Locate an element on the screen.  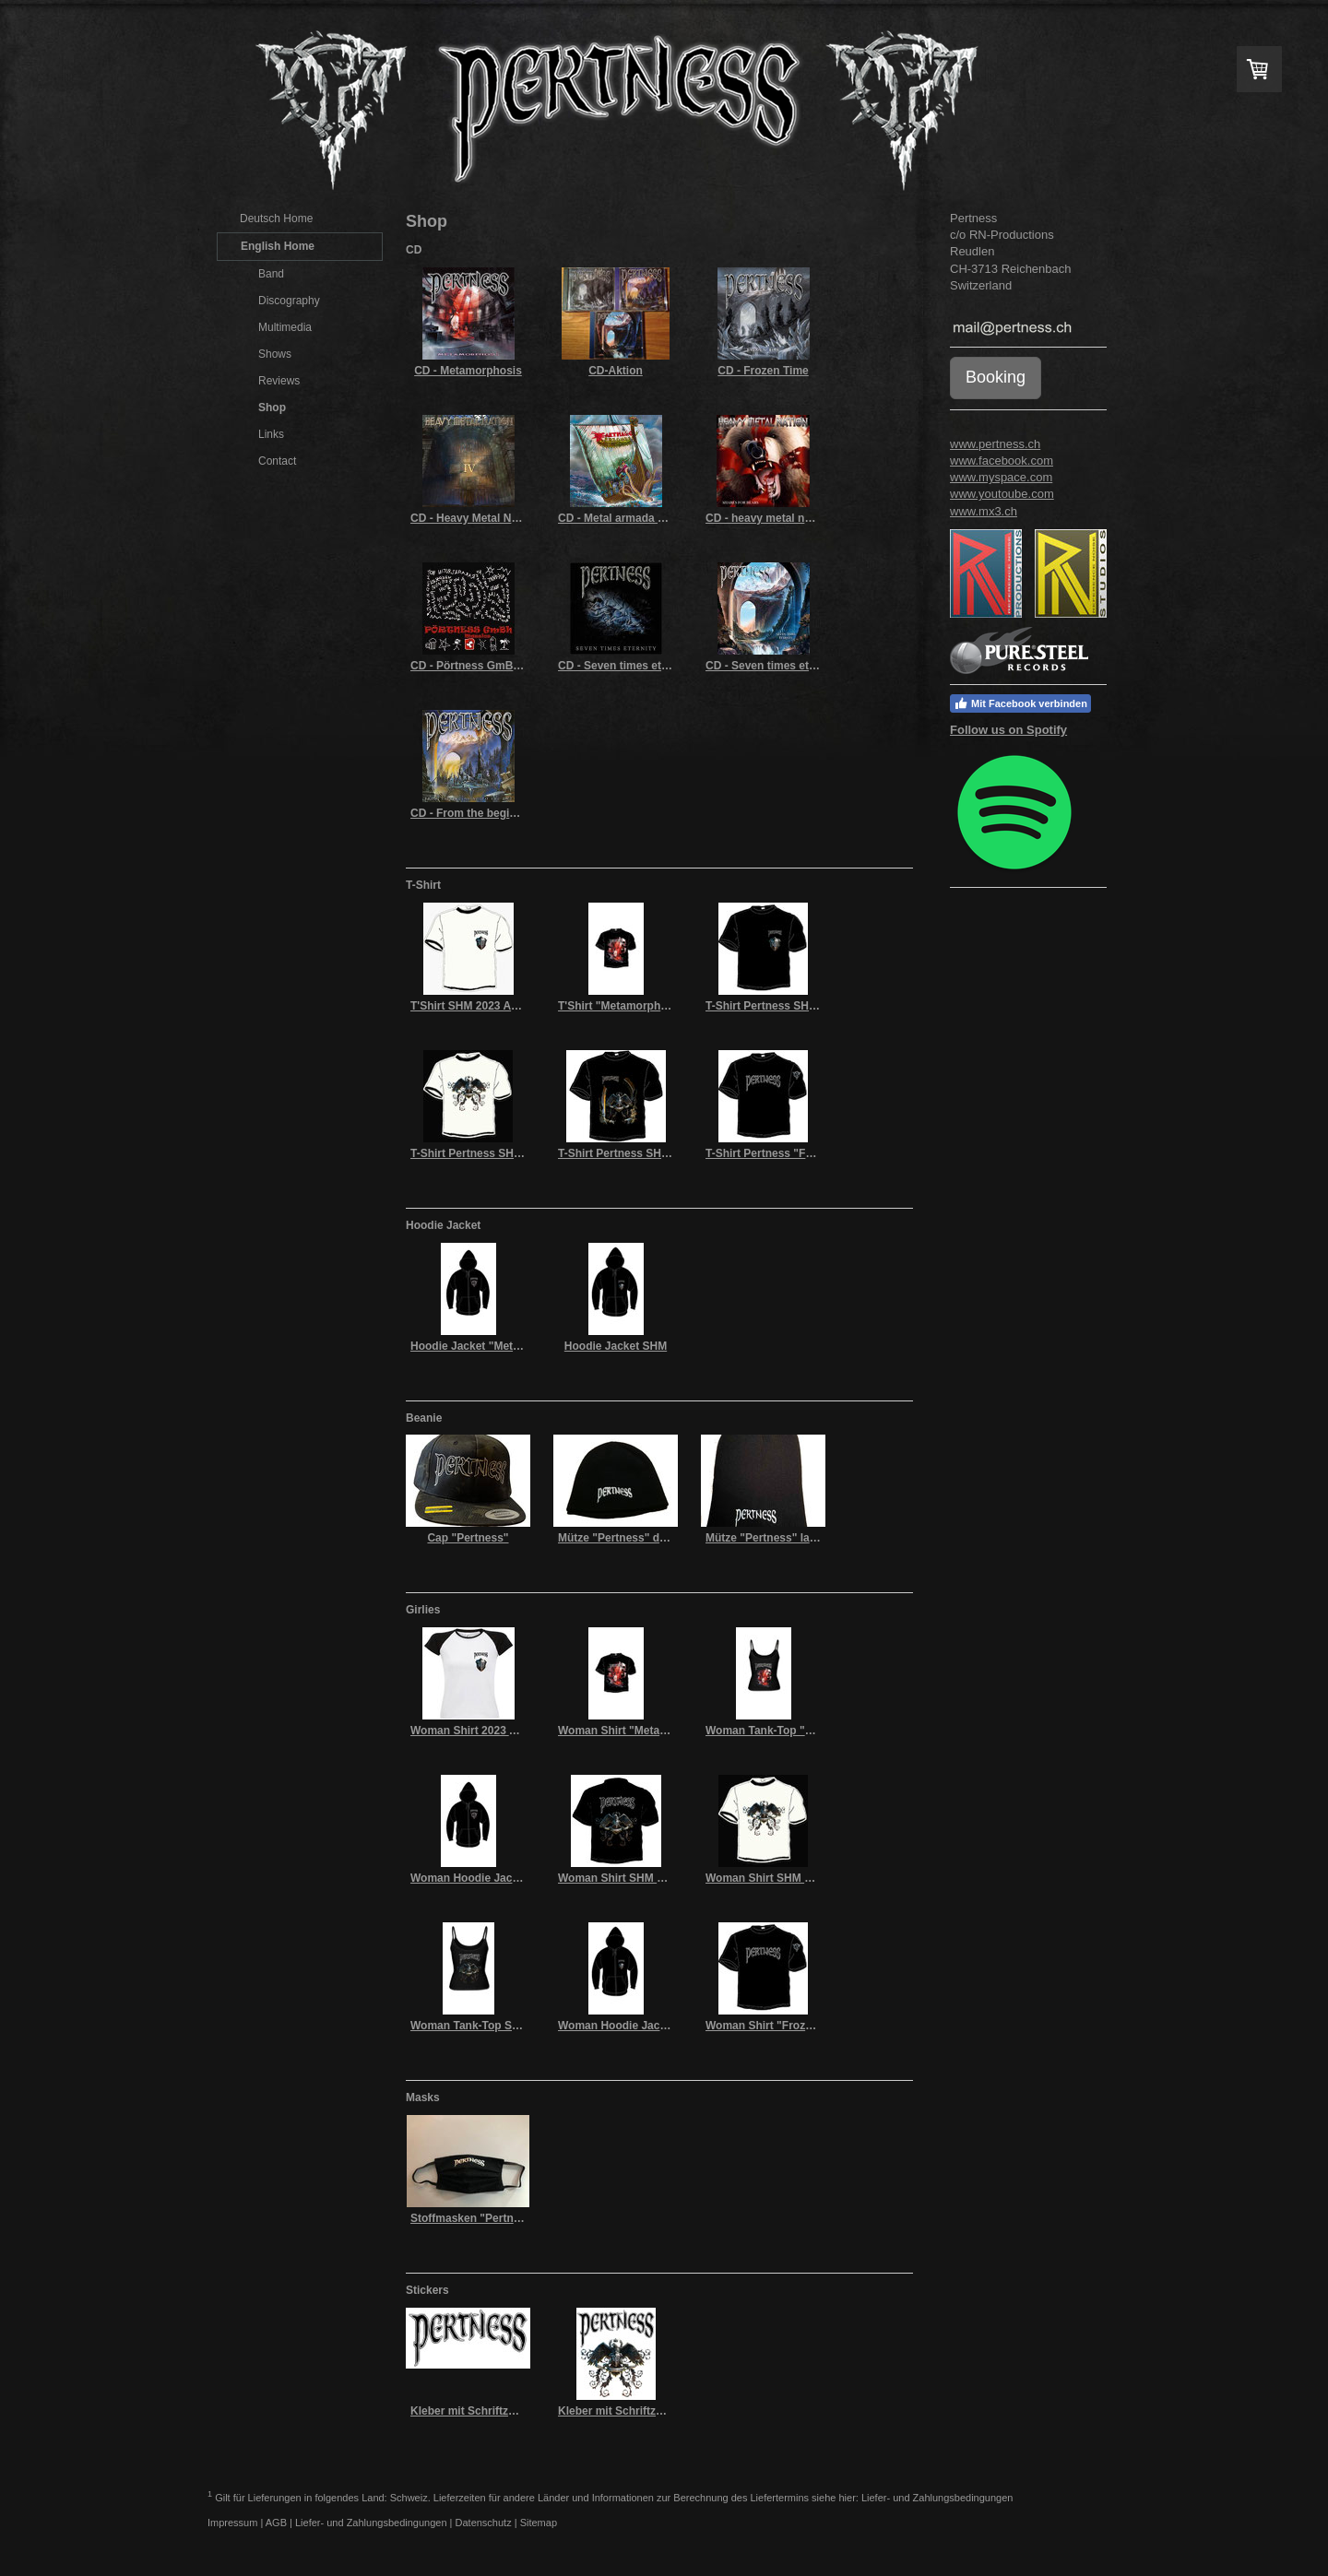
CD - Pörtness GmBh – masslos (funprojekt) is located at coordinates (525, 665).